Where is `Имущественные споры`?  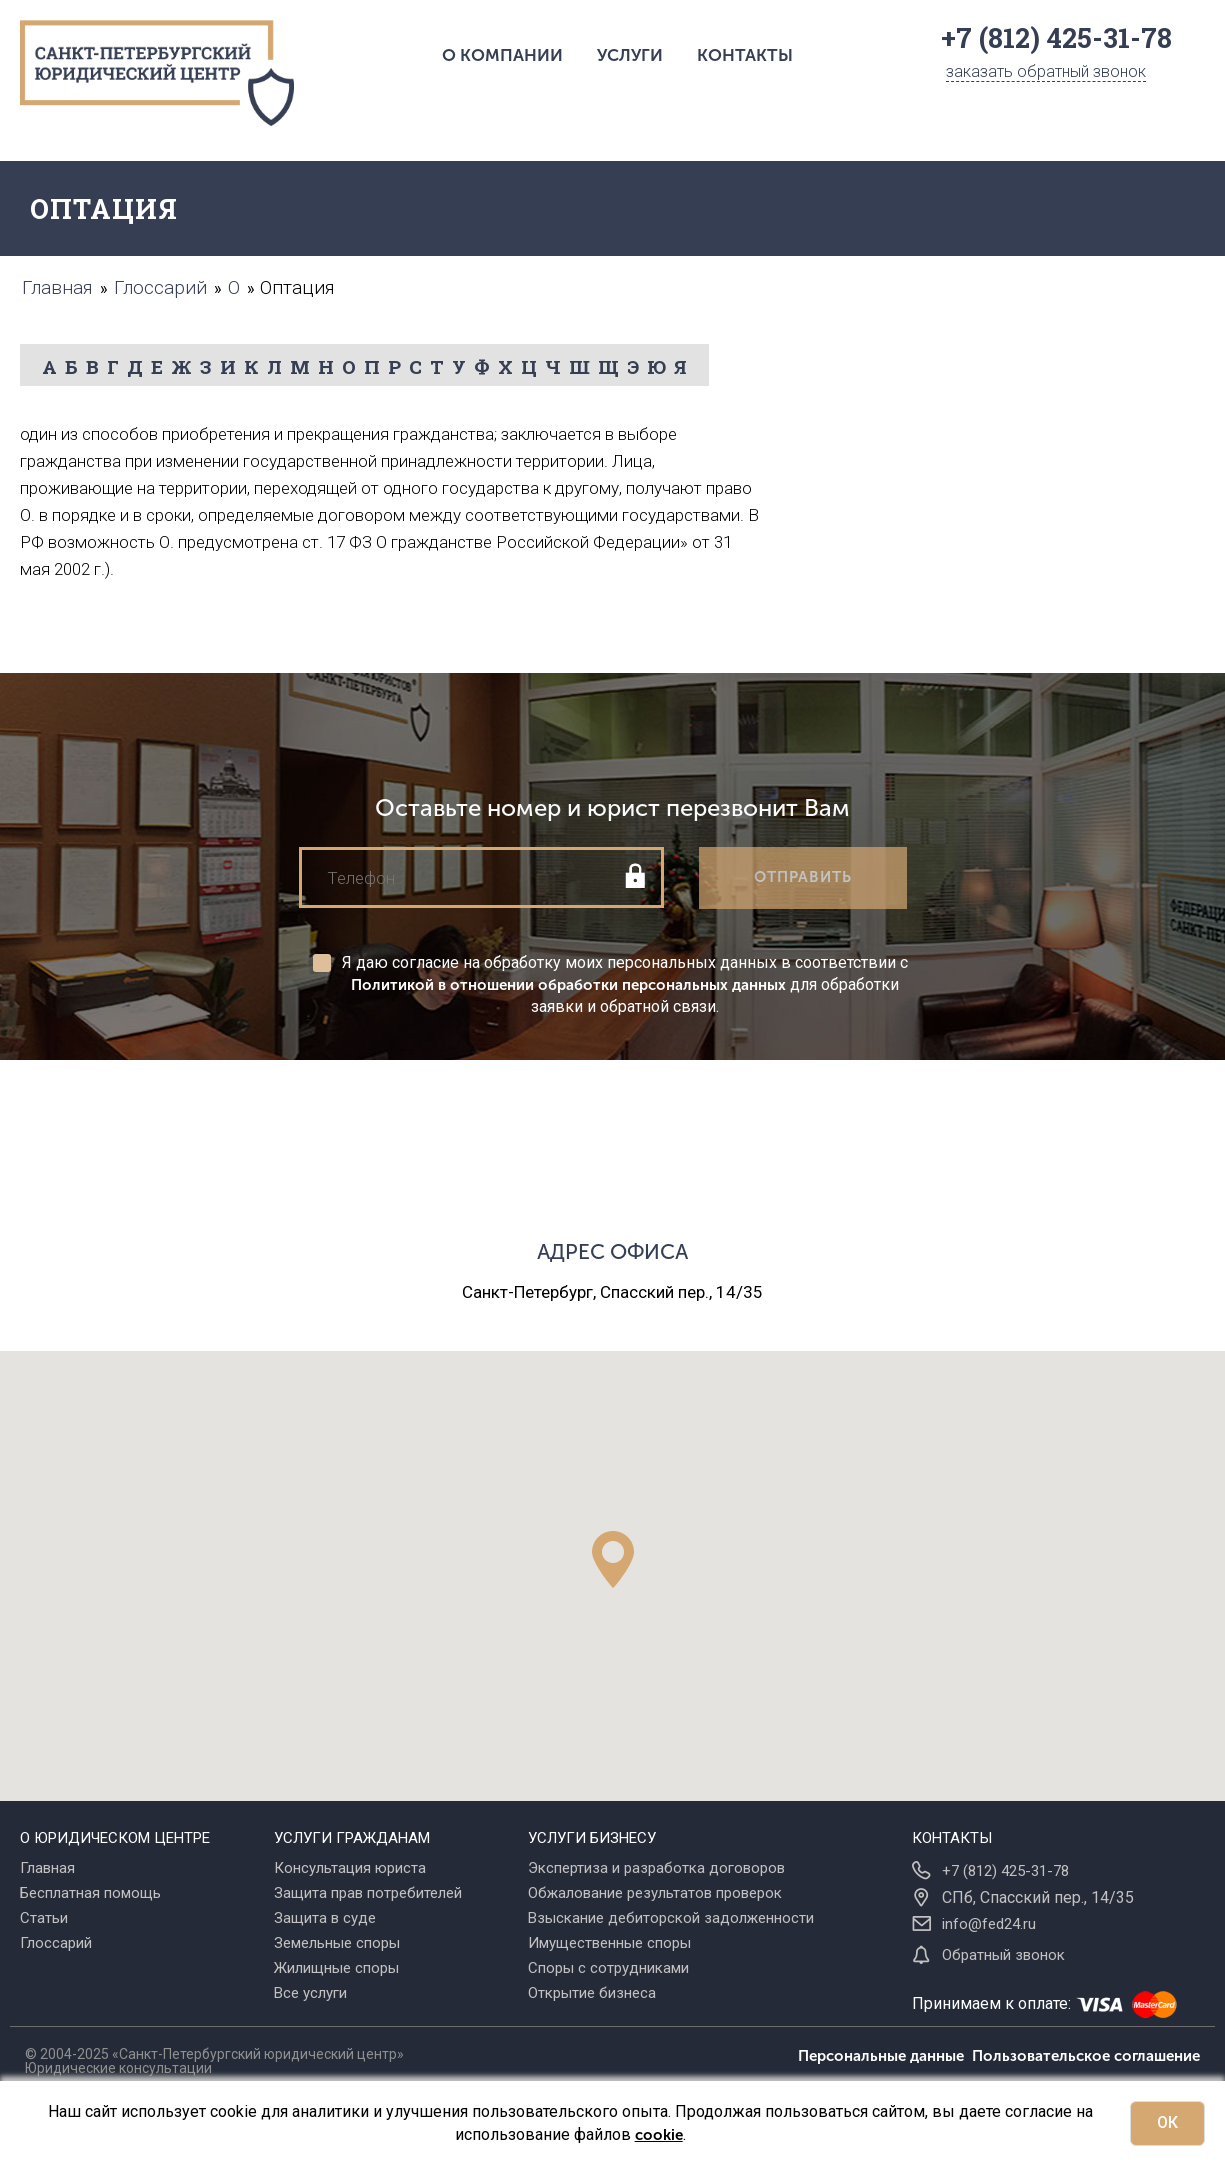 Имущественные споры is located at coordinates (609, 1943).